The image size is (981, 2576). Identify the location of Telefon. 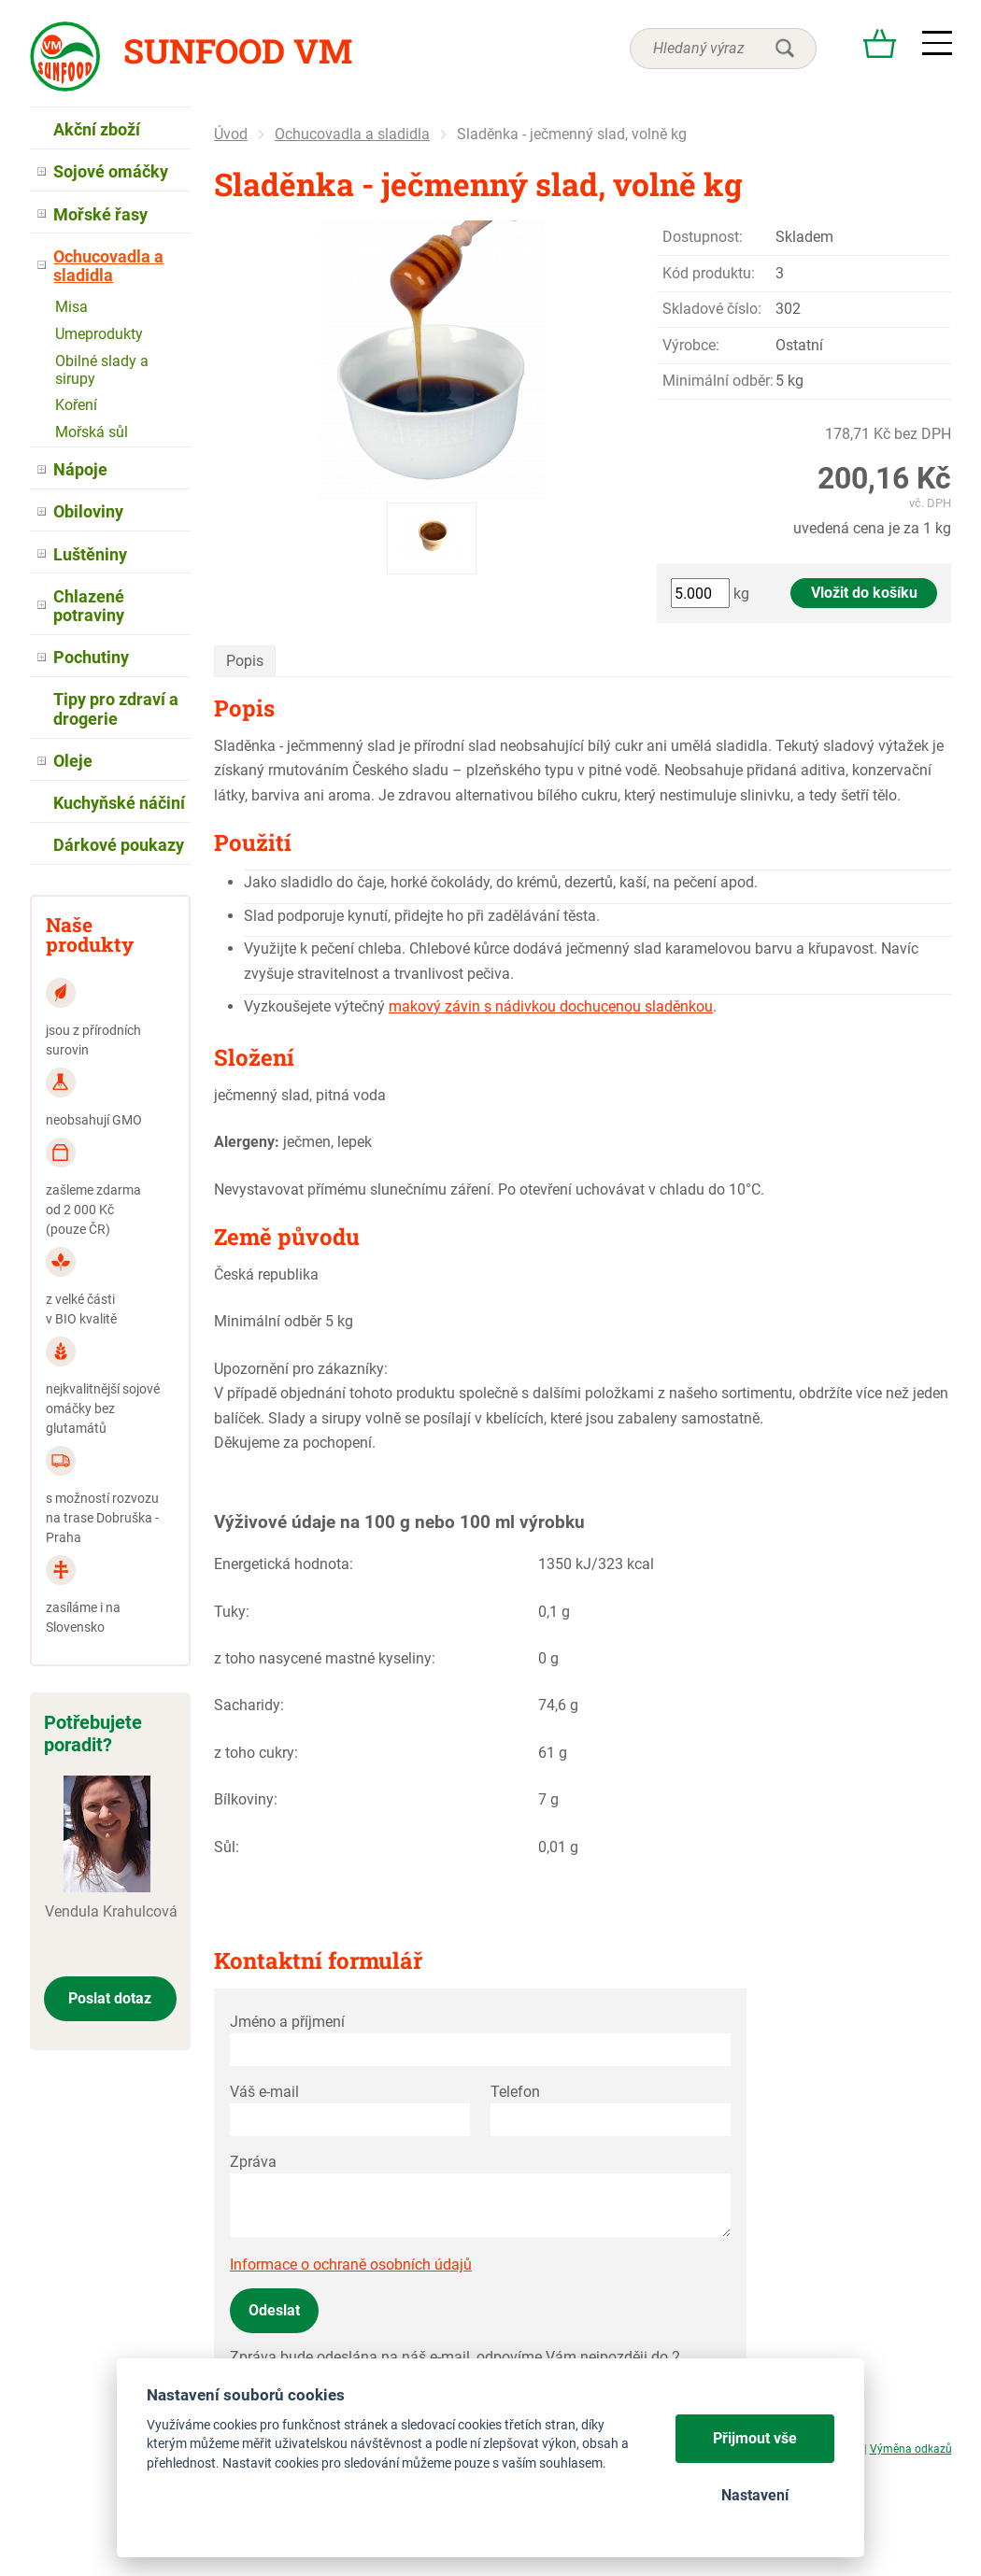
(515, 2092).